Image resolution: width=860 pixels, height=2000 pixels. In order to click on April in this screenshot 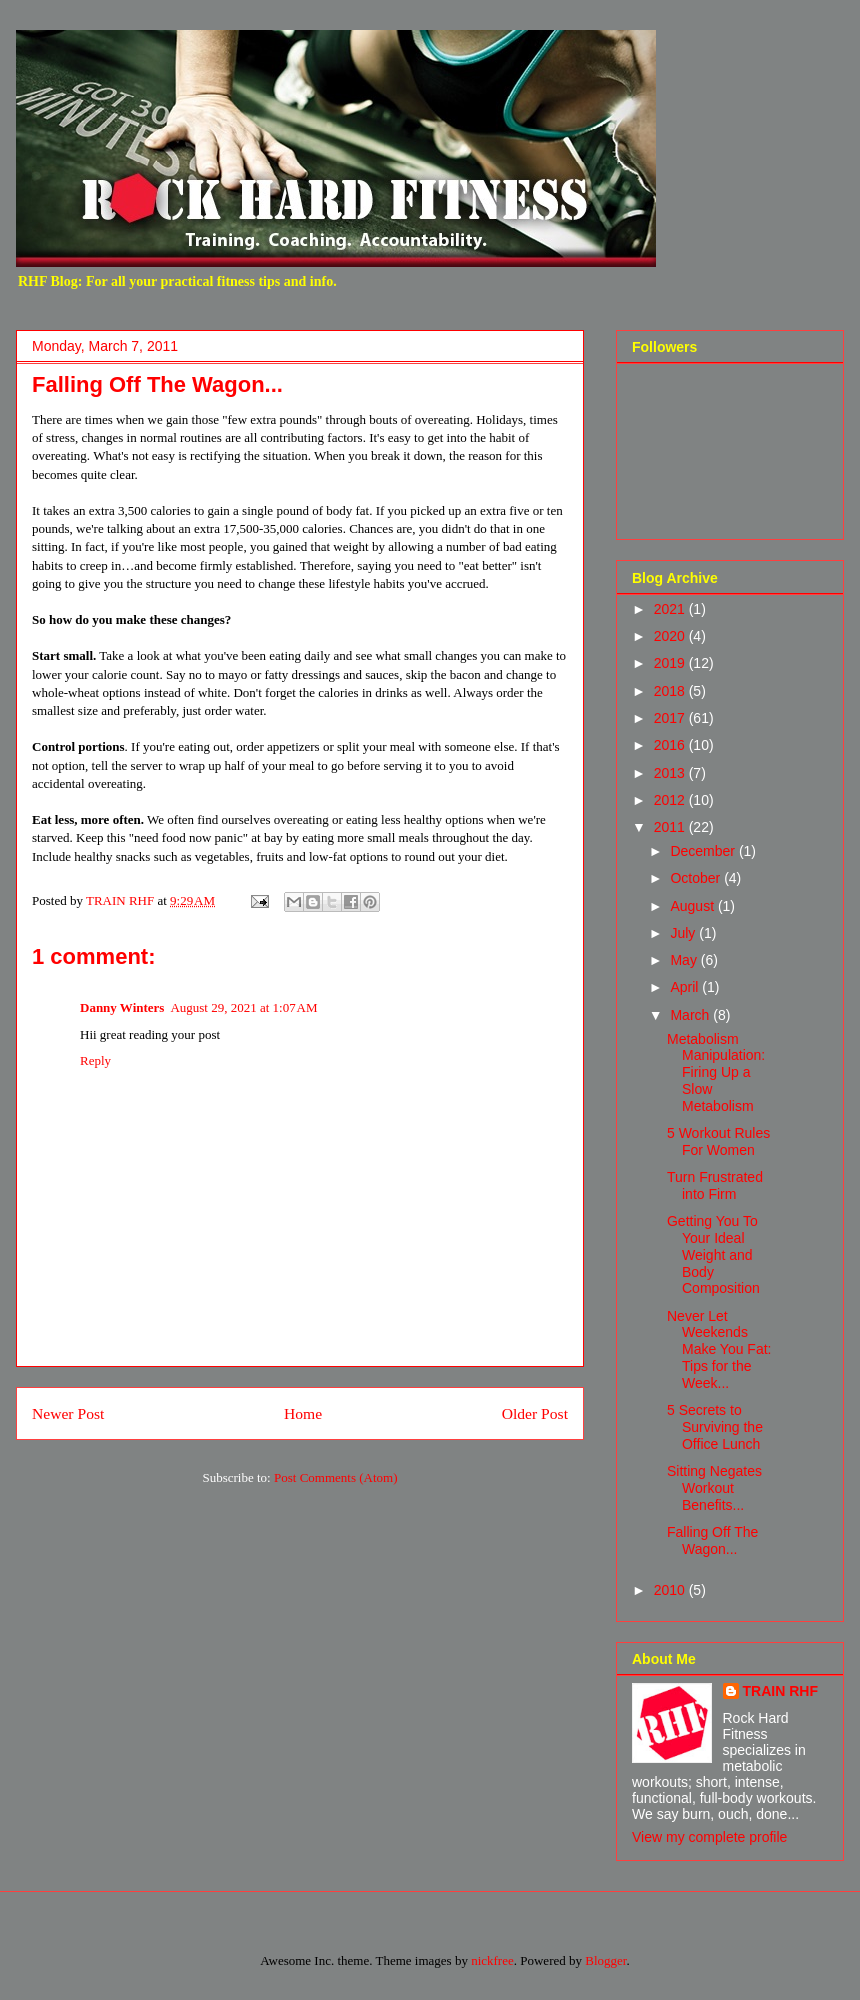, I will do `click(686, 987)`.